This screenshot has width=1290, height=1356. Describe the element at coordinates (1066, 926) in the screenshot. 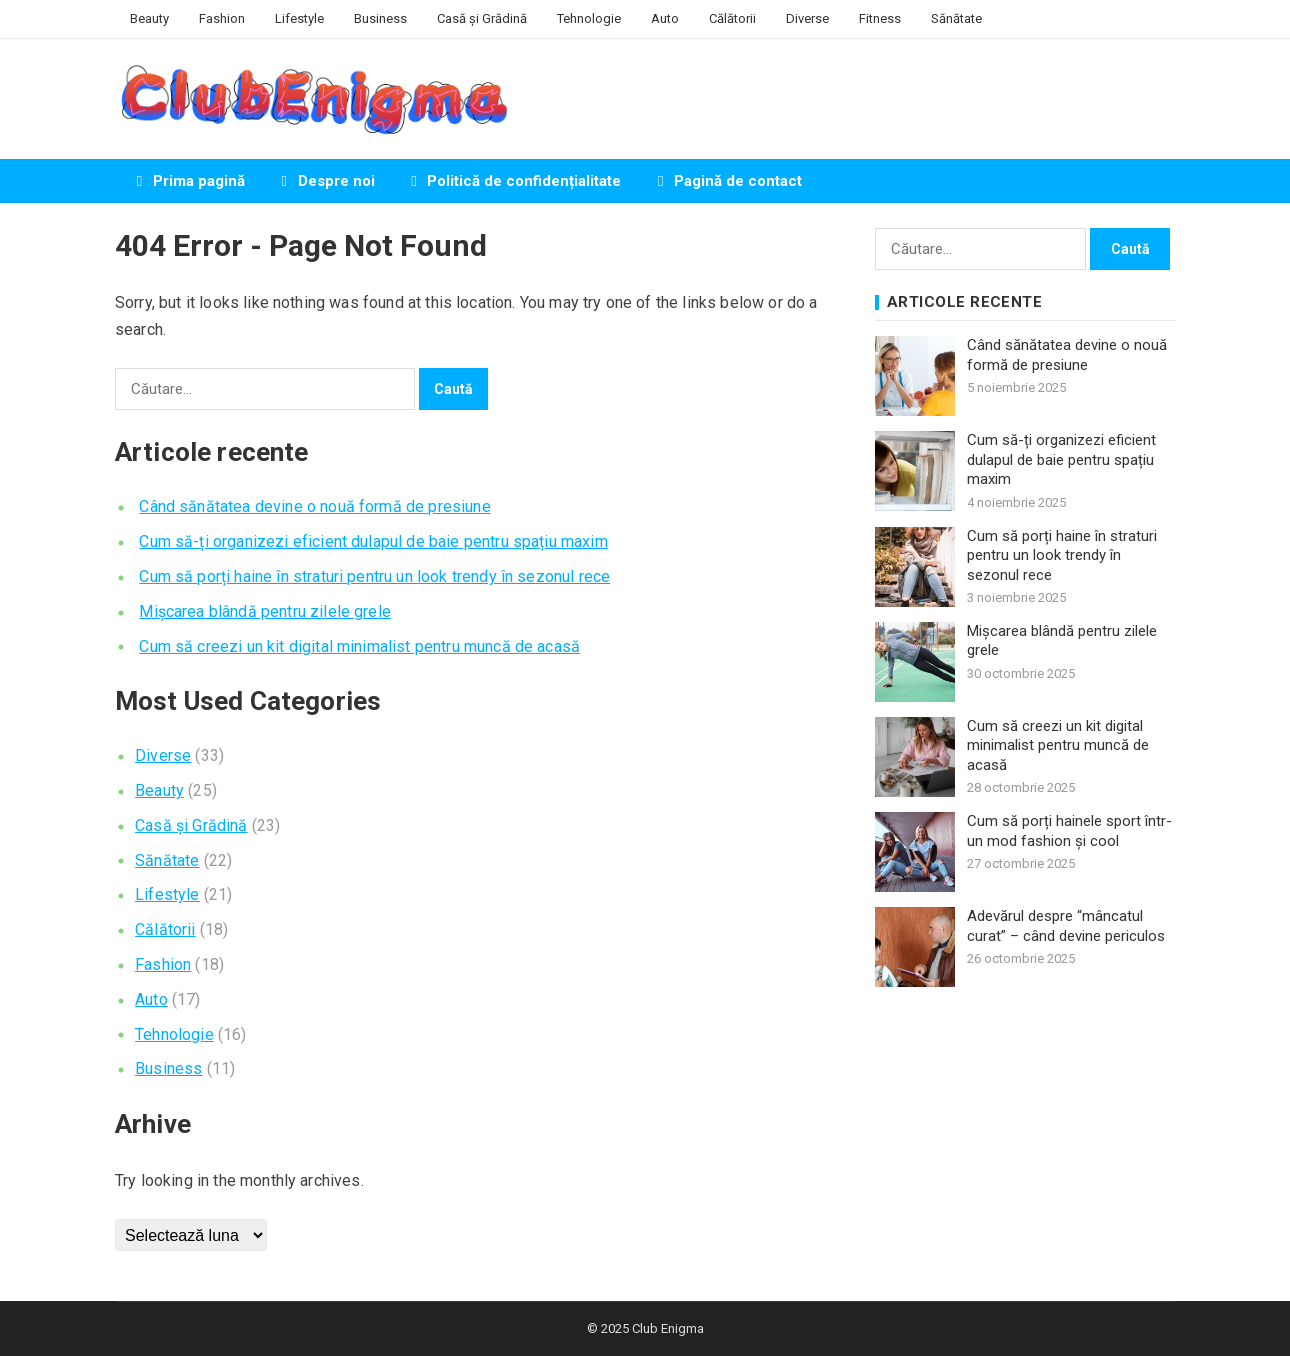

I see `Adevărul despre “mâncatul curat” – când devine periculos` at that location.